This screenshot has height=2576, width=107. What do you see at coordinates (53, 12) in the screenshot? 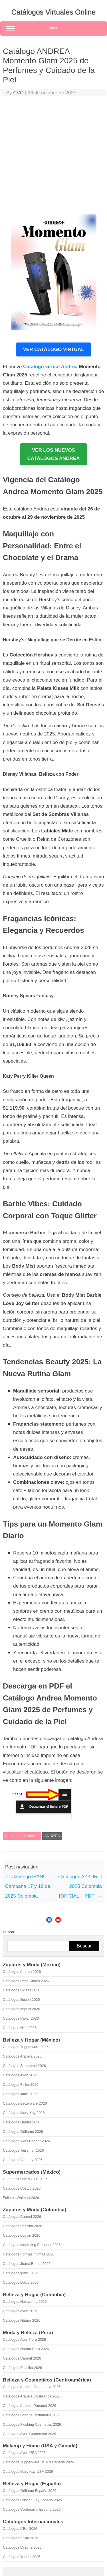
I see `Catálogos Virtuales Online` at bounding box center [53, 12].